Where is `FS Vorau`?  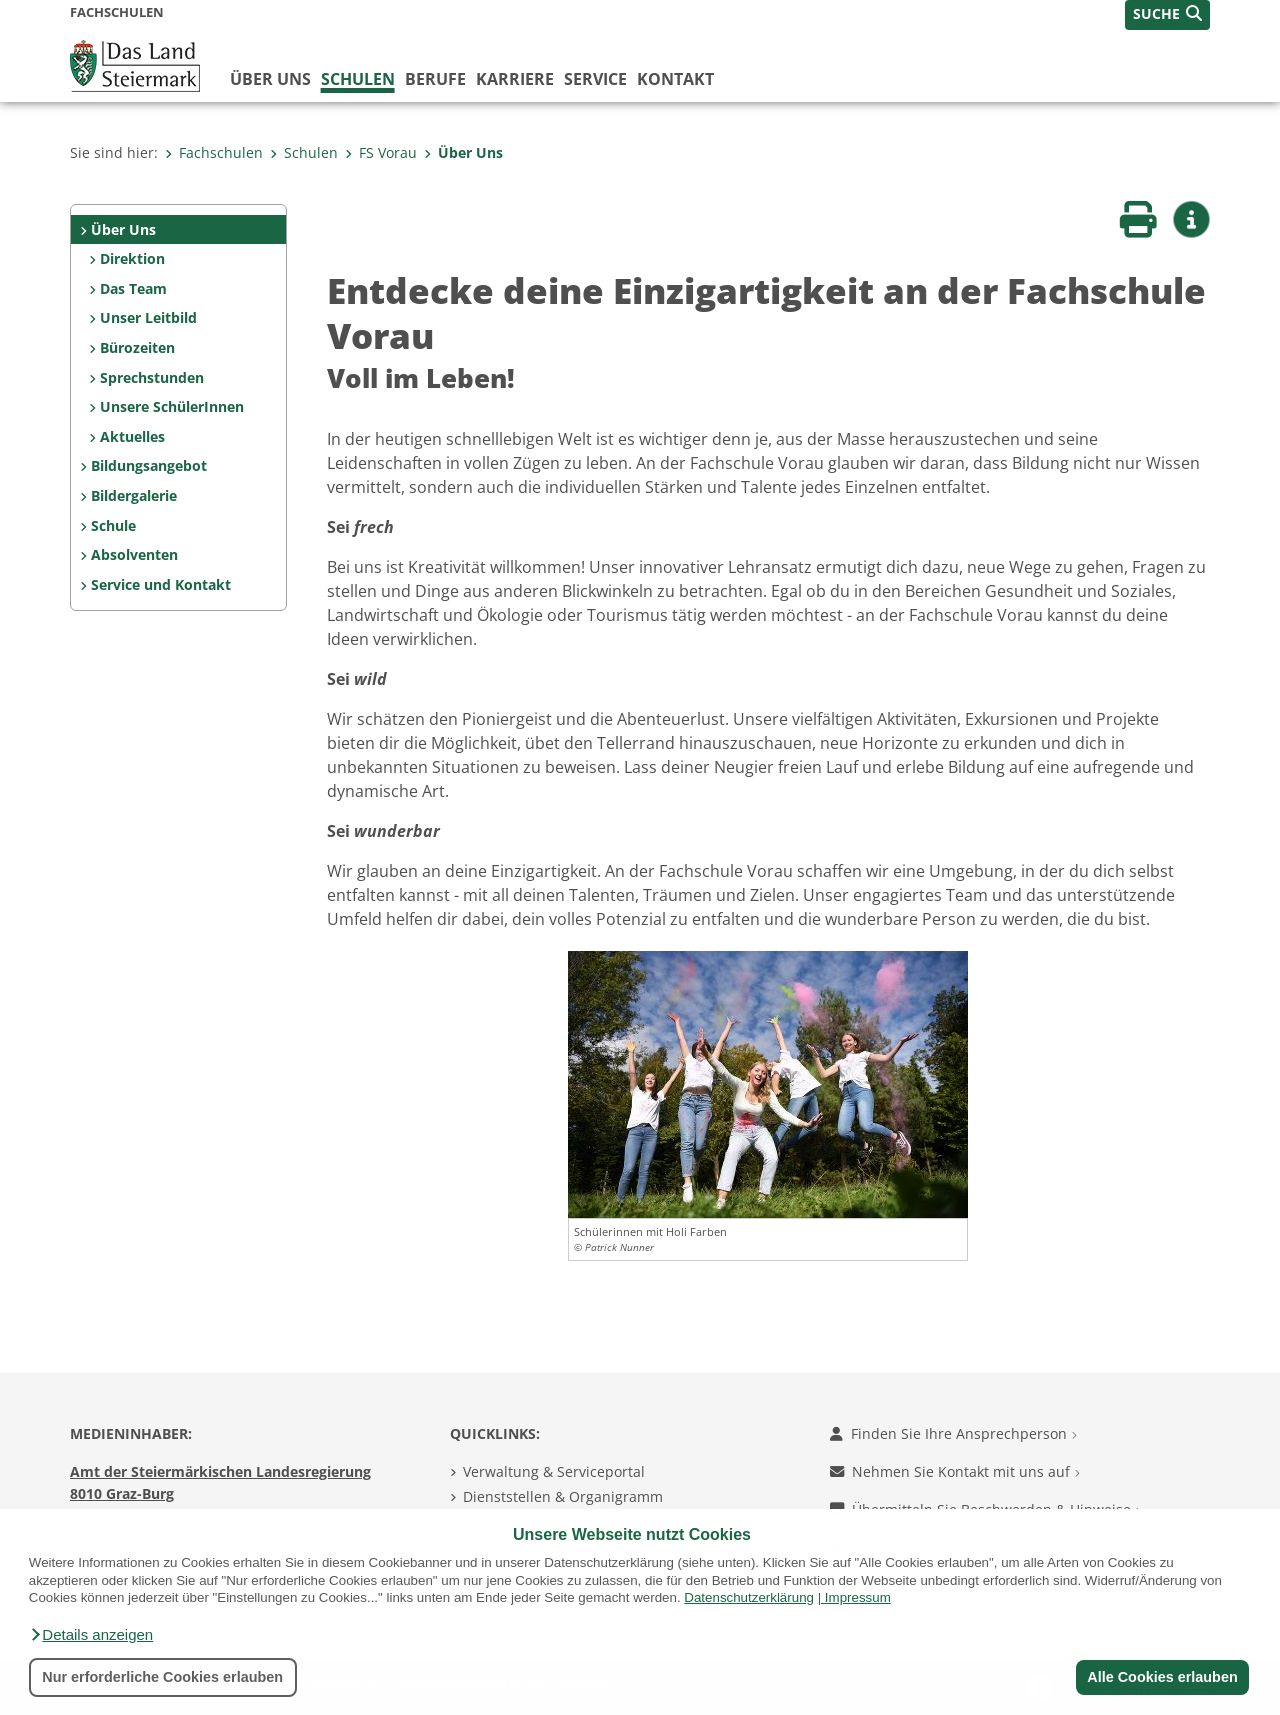
FS Vorau is located at coordinates (381, 152).